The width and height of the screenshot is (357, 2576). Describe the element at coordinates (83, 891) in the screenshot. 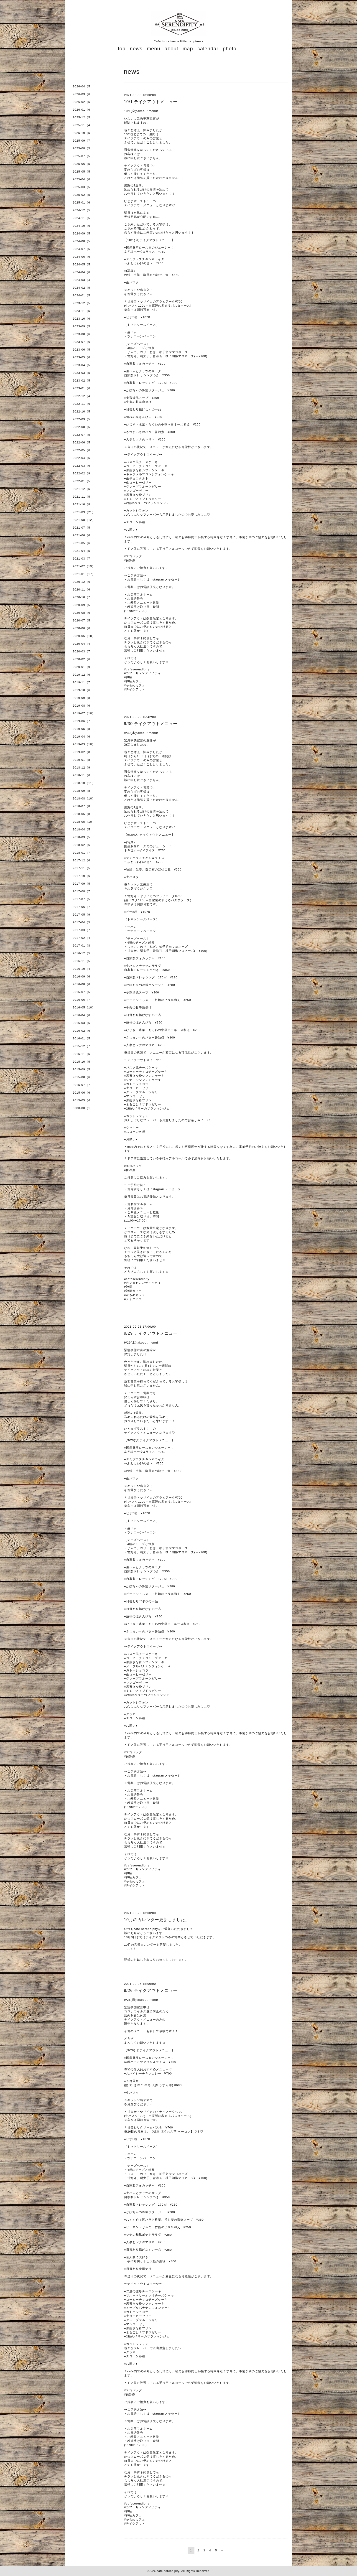

I see `2017-08（7）` at that location.